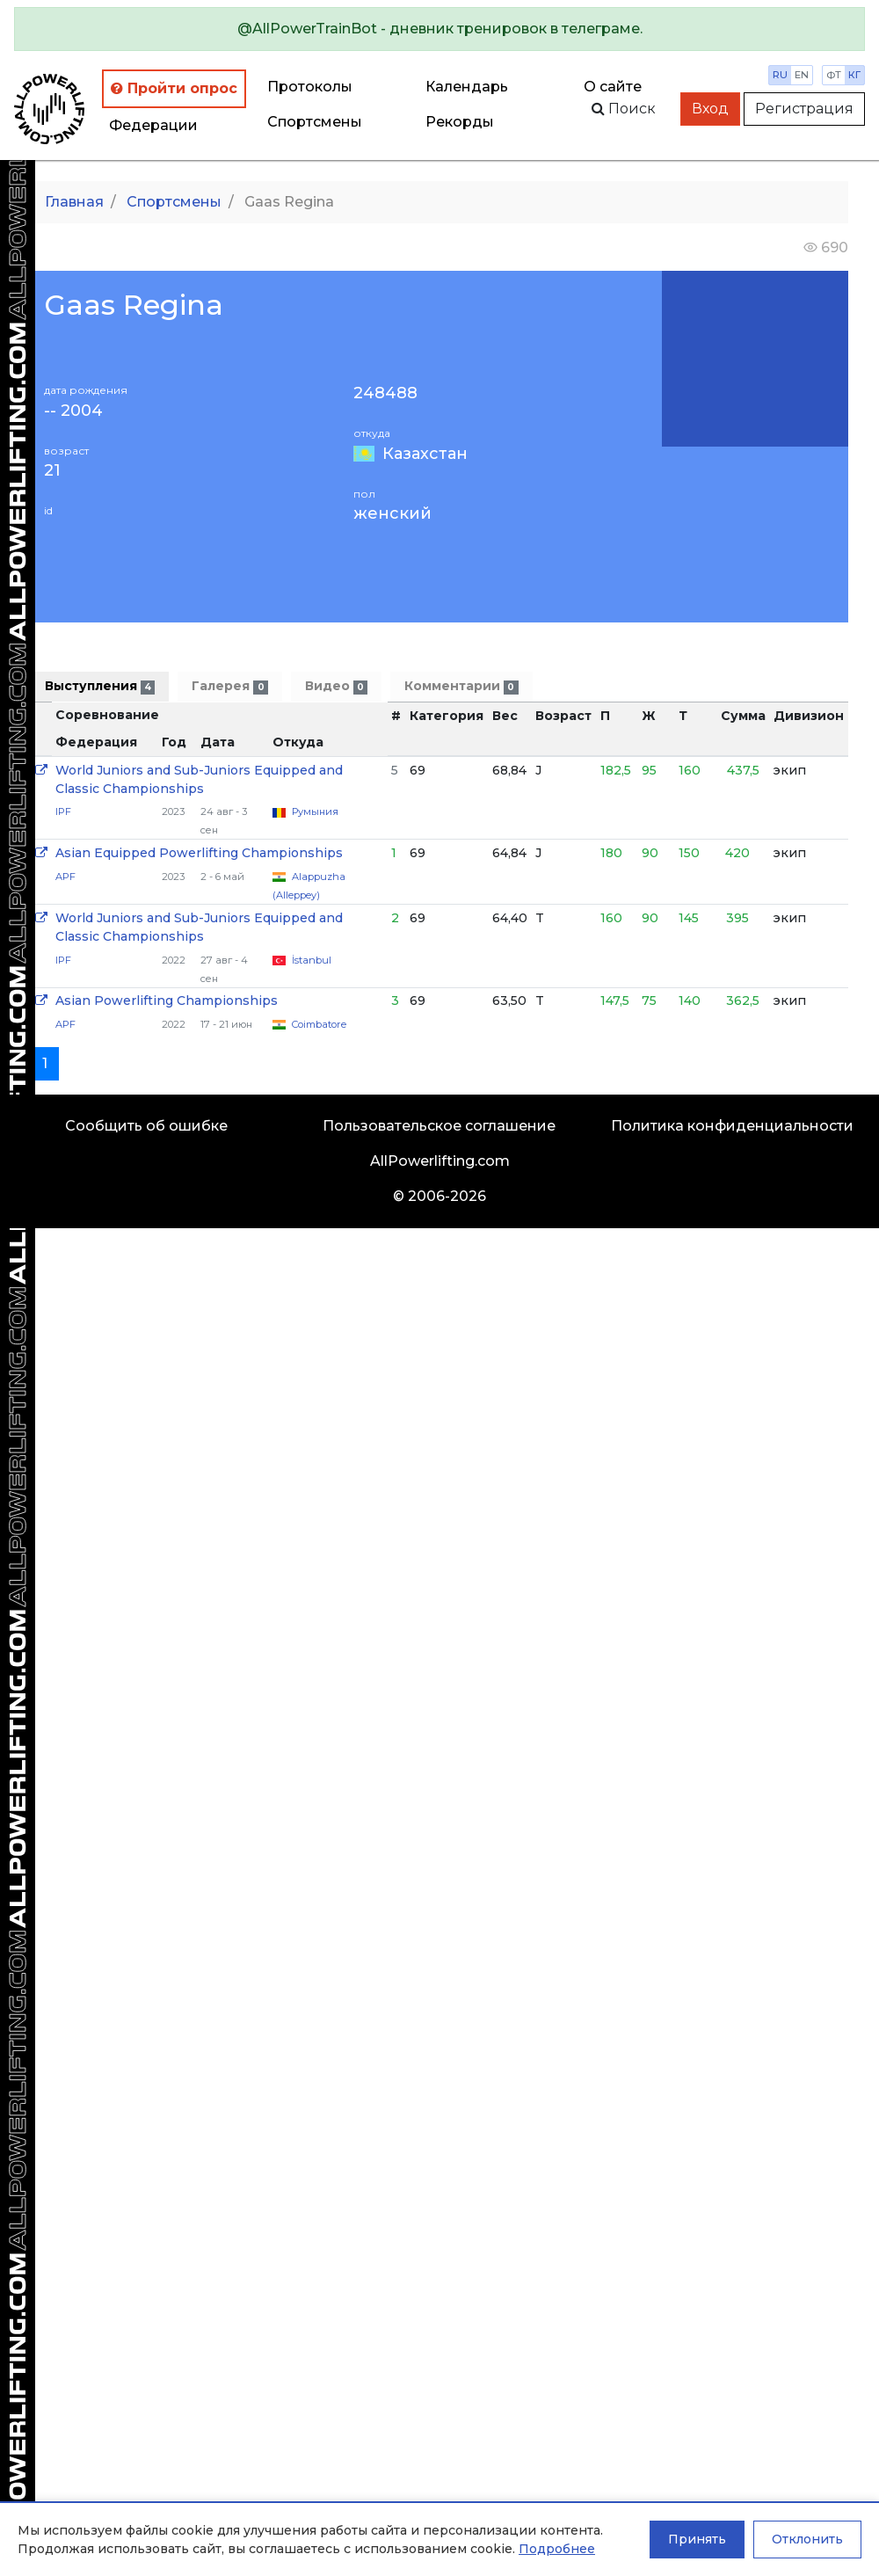 The image size is (879, 2576). I want to click on кг, so click(854, 75).